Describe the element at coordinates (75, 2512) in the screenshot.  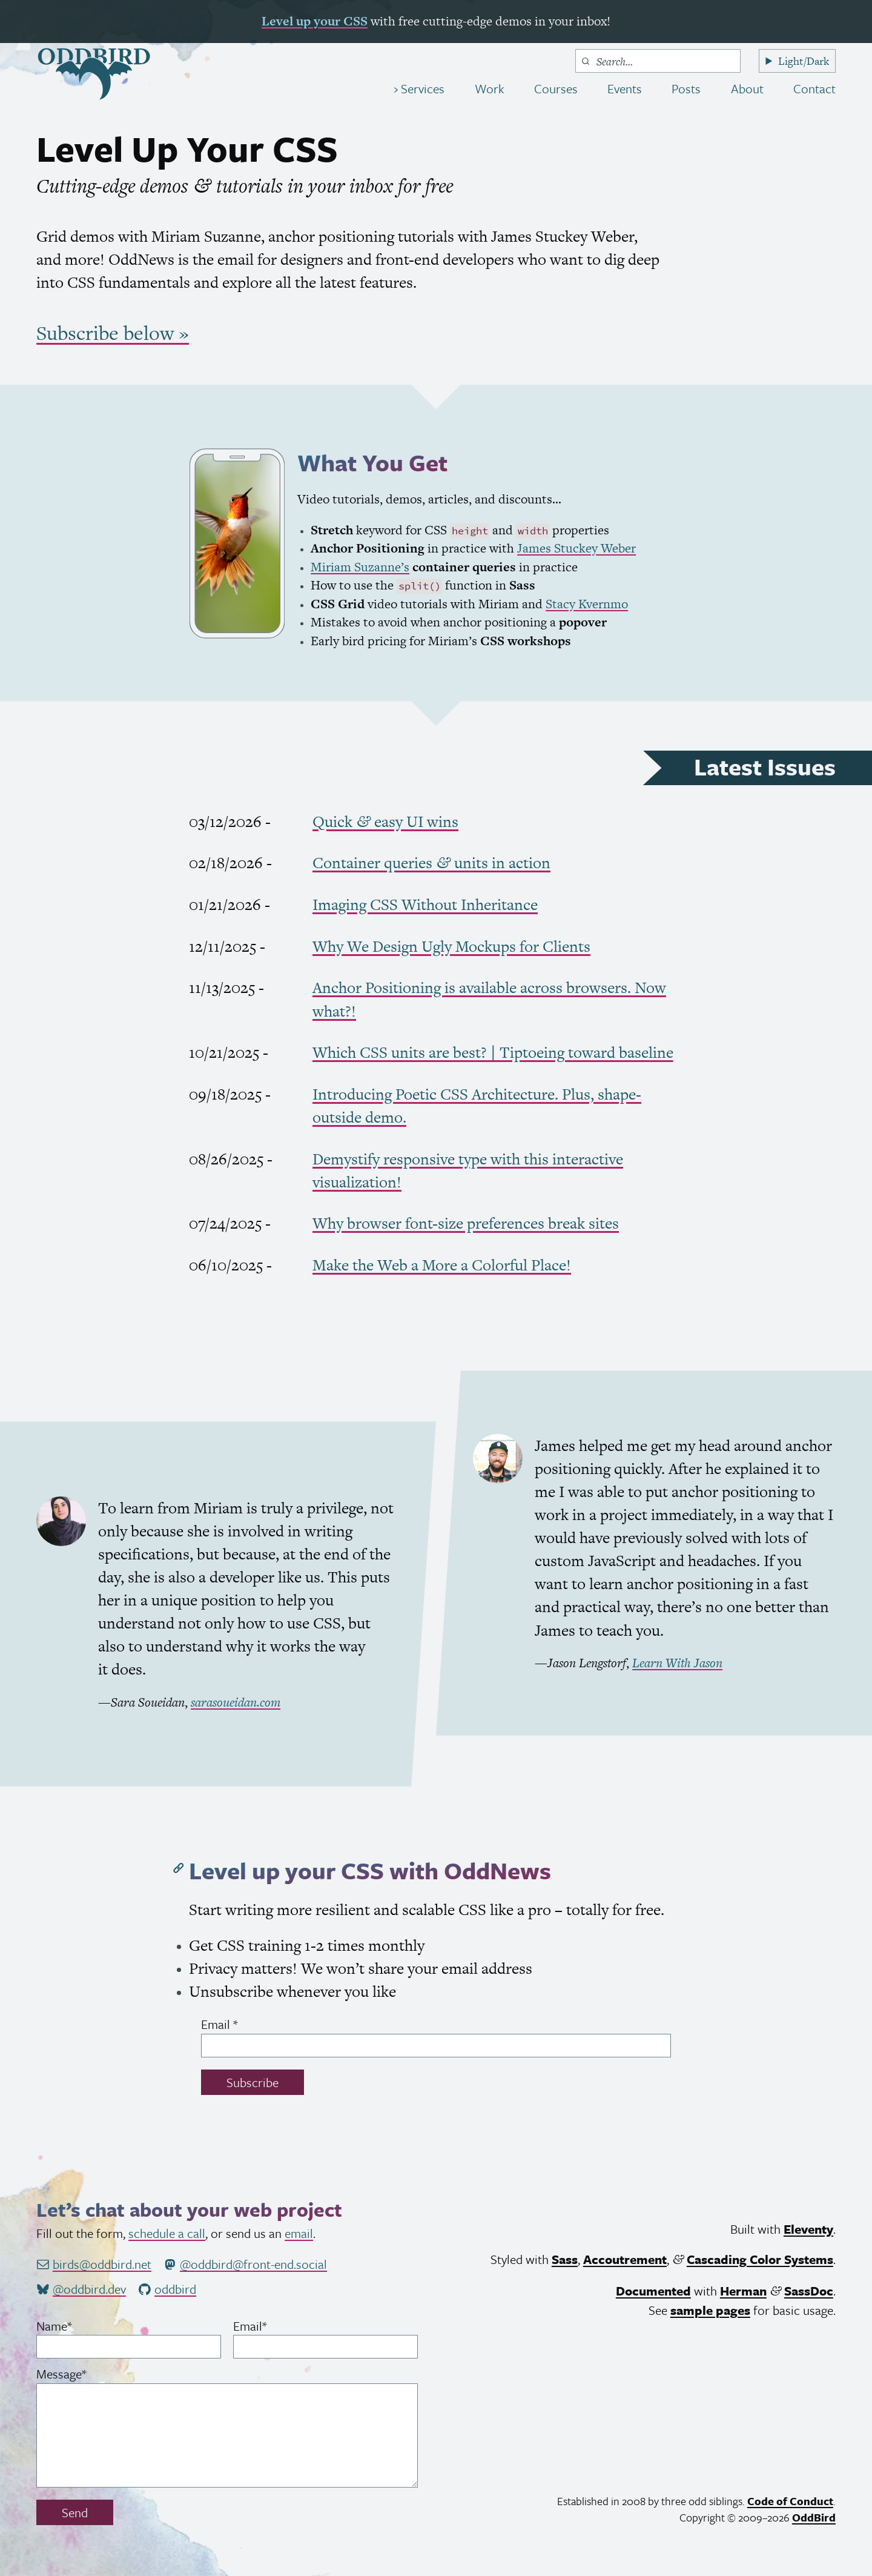
I see `Send` at that location.